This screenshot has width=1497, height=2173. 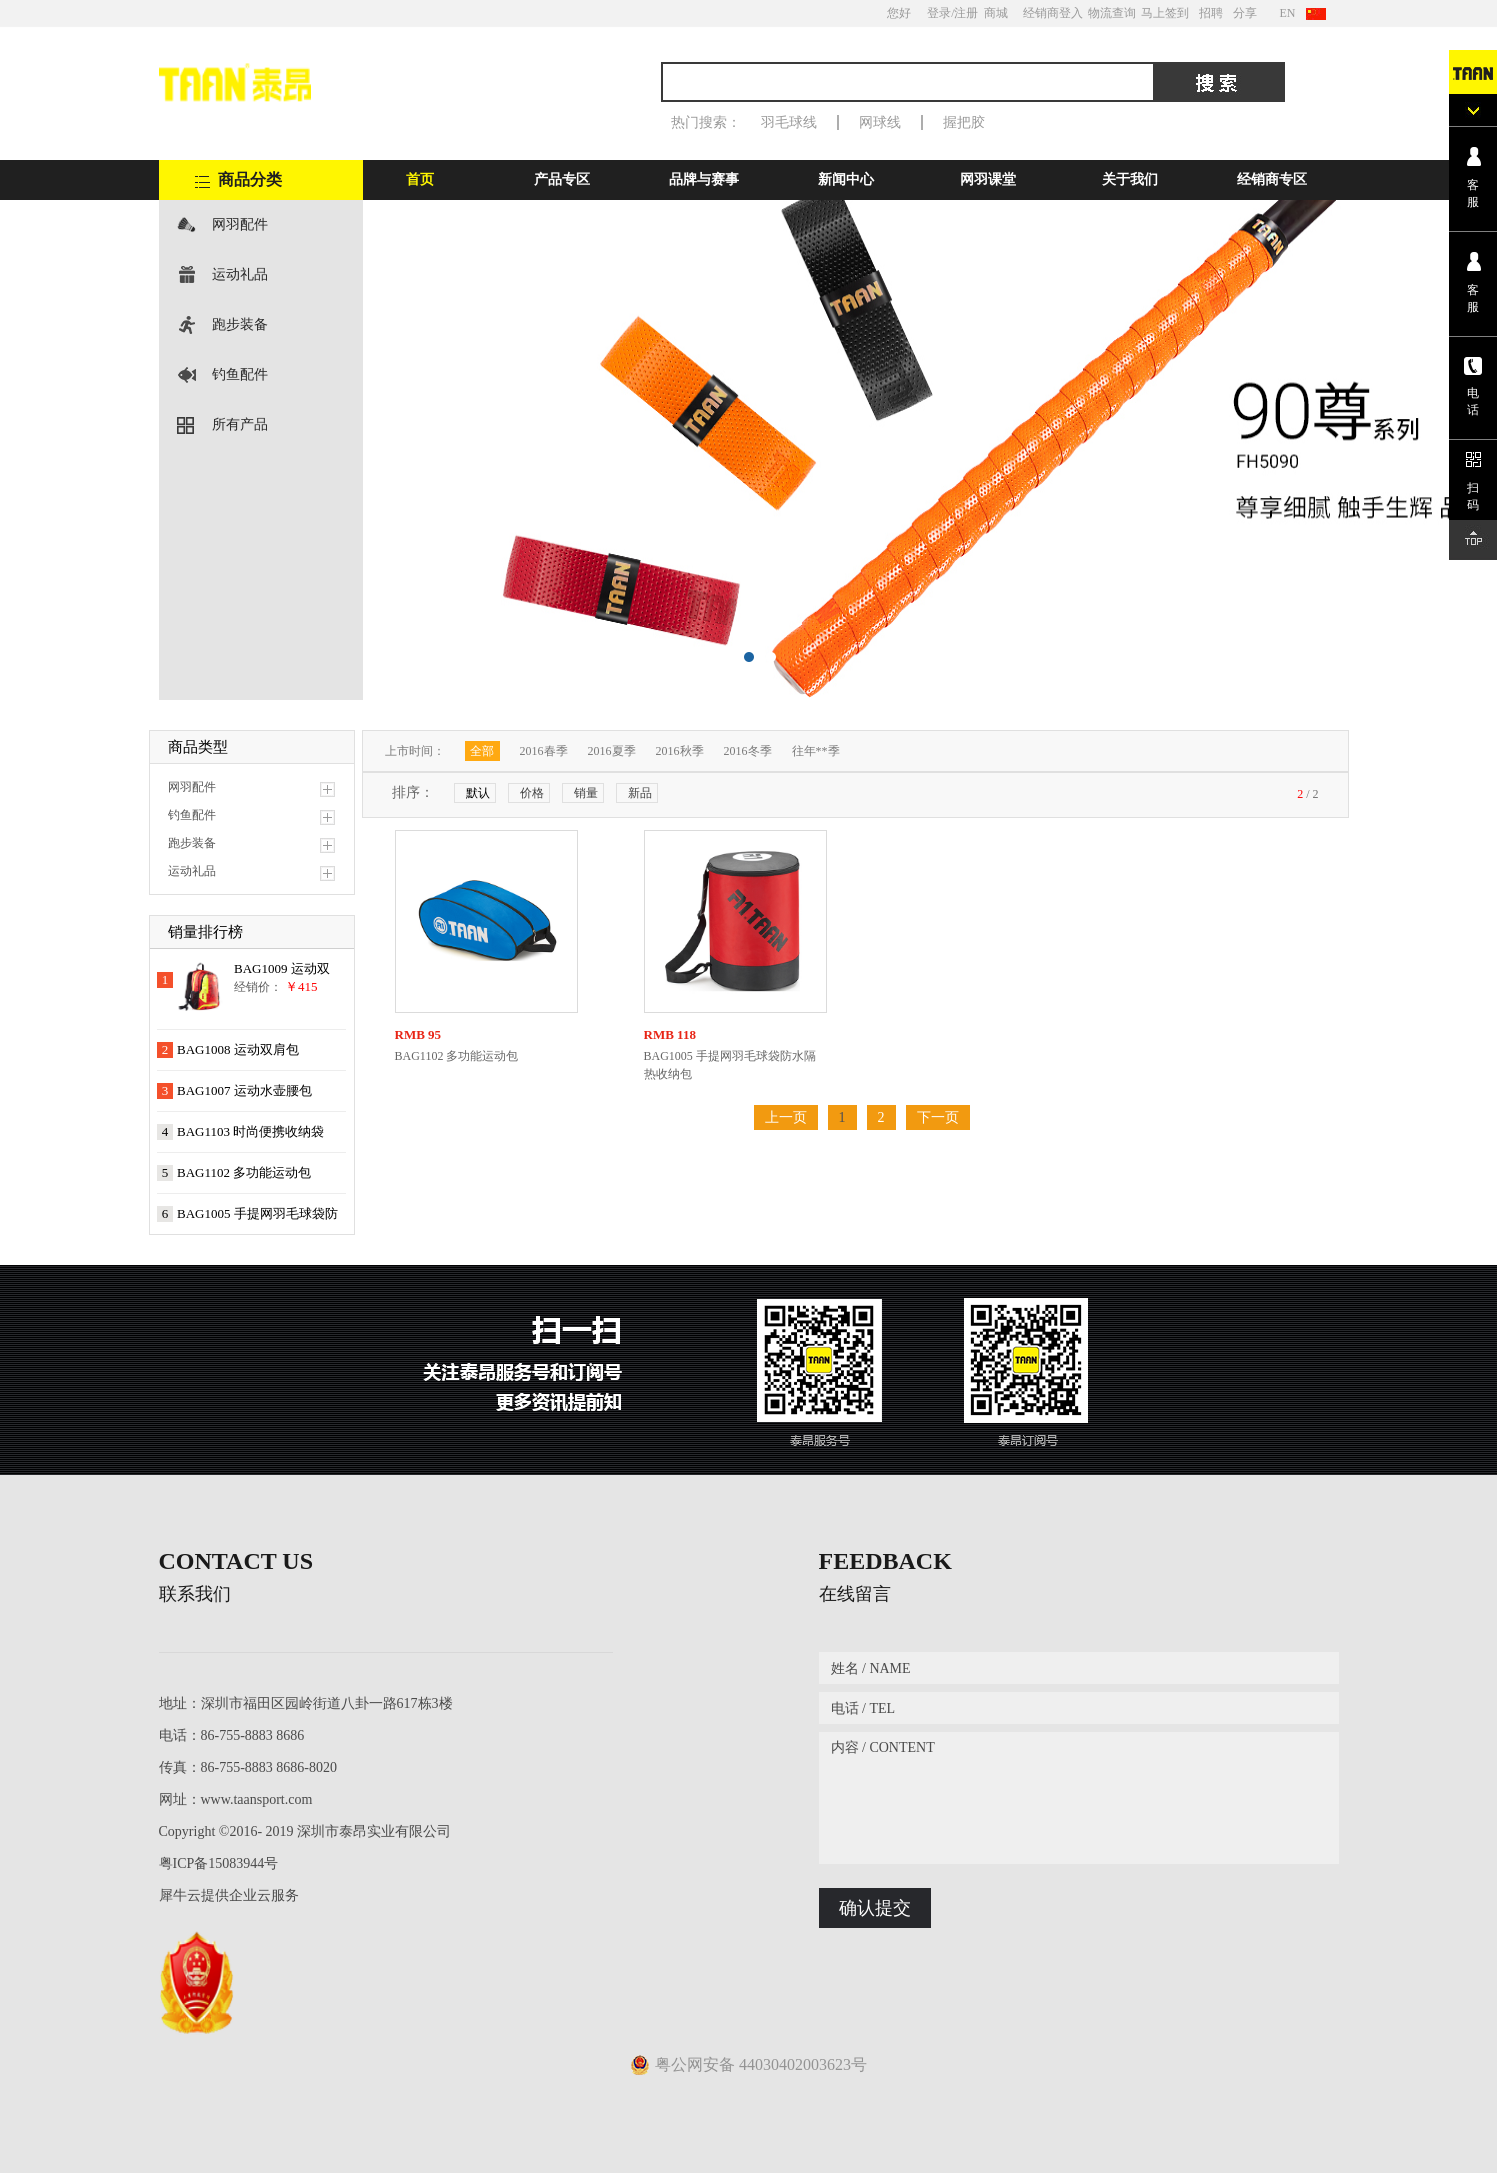 What do you see at coordinates (748, 751) in the screenshot?
I see `2016冬季` at bounding box center [748, 751].